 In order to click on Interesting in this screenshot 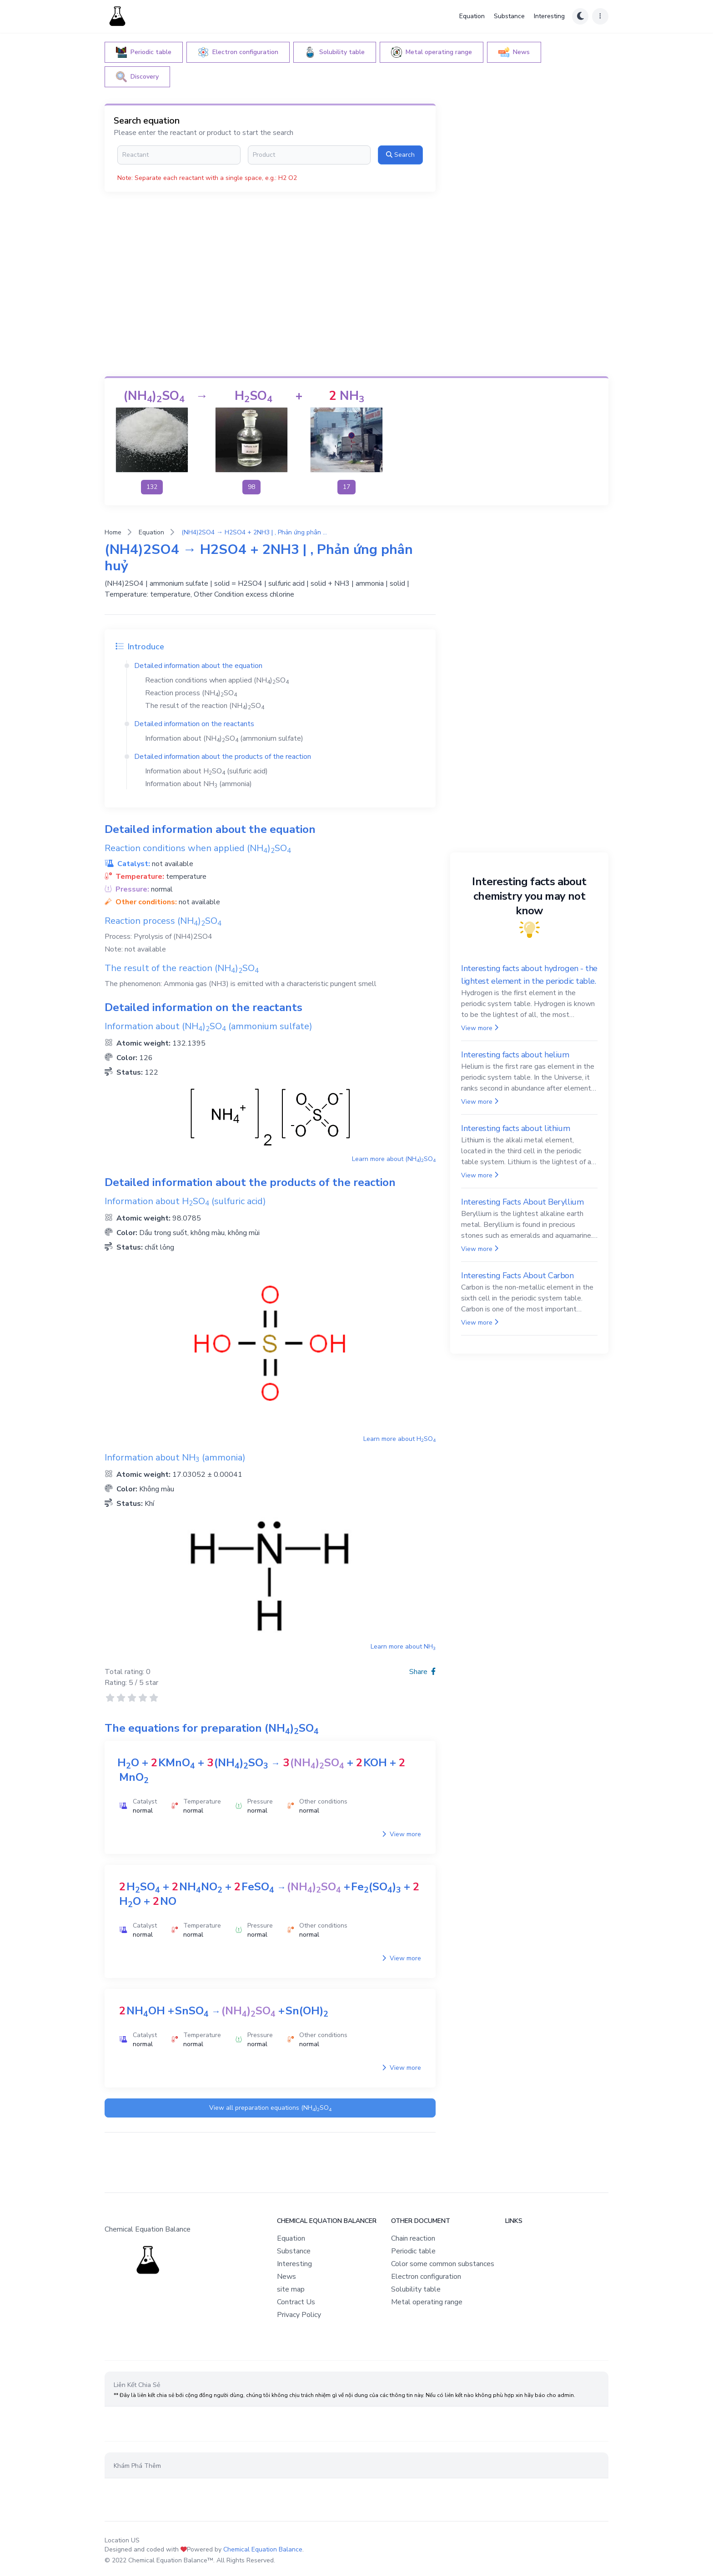, I will do `click(549, 16)`.